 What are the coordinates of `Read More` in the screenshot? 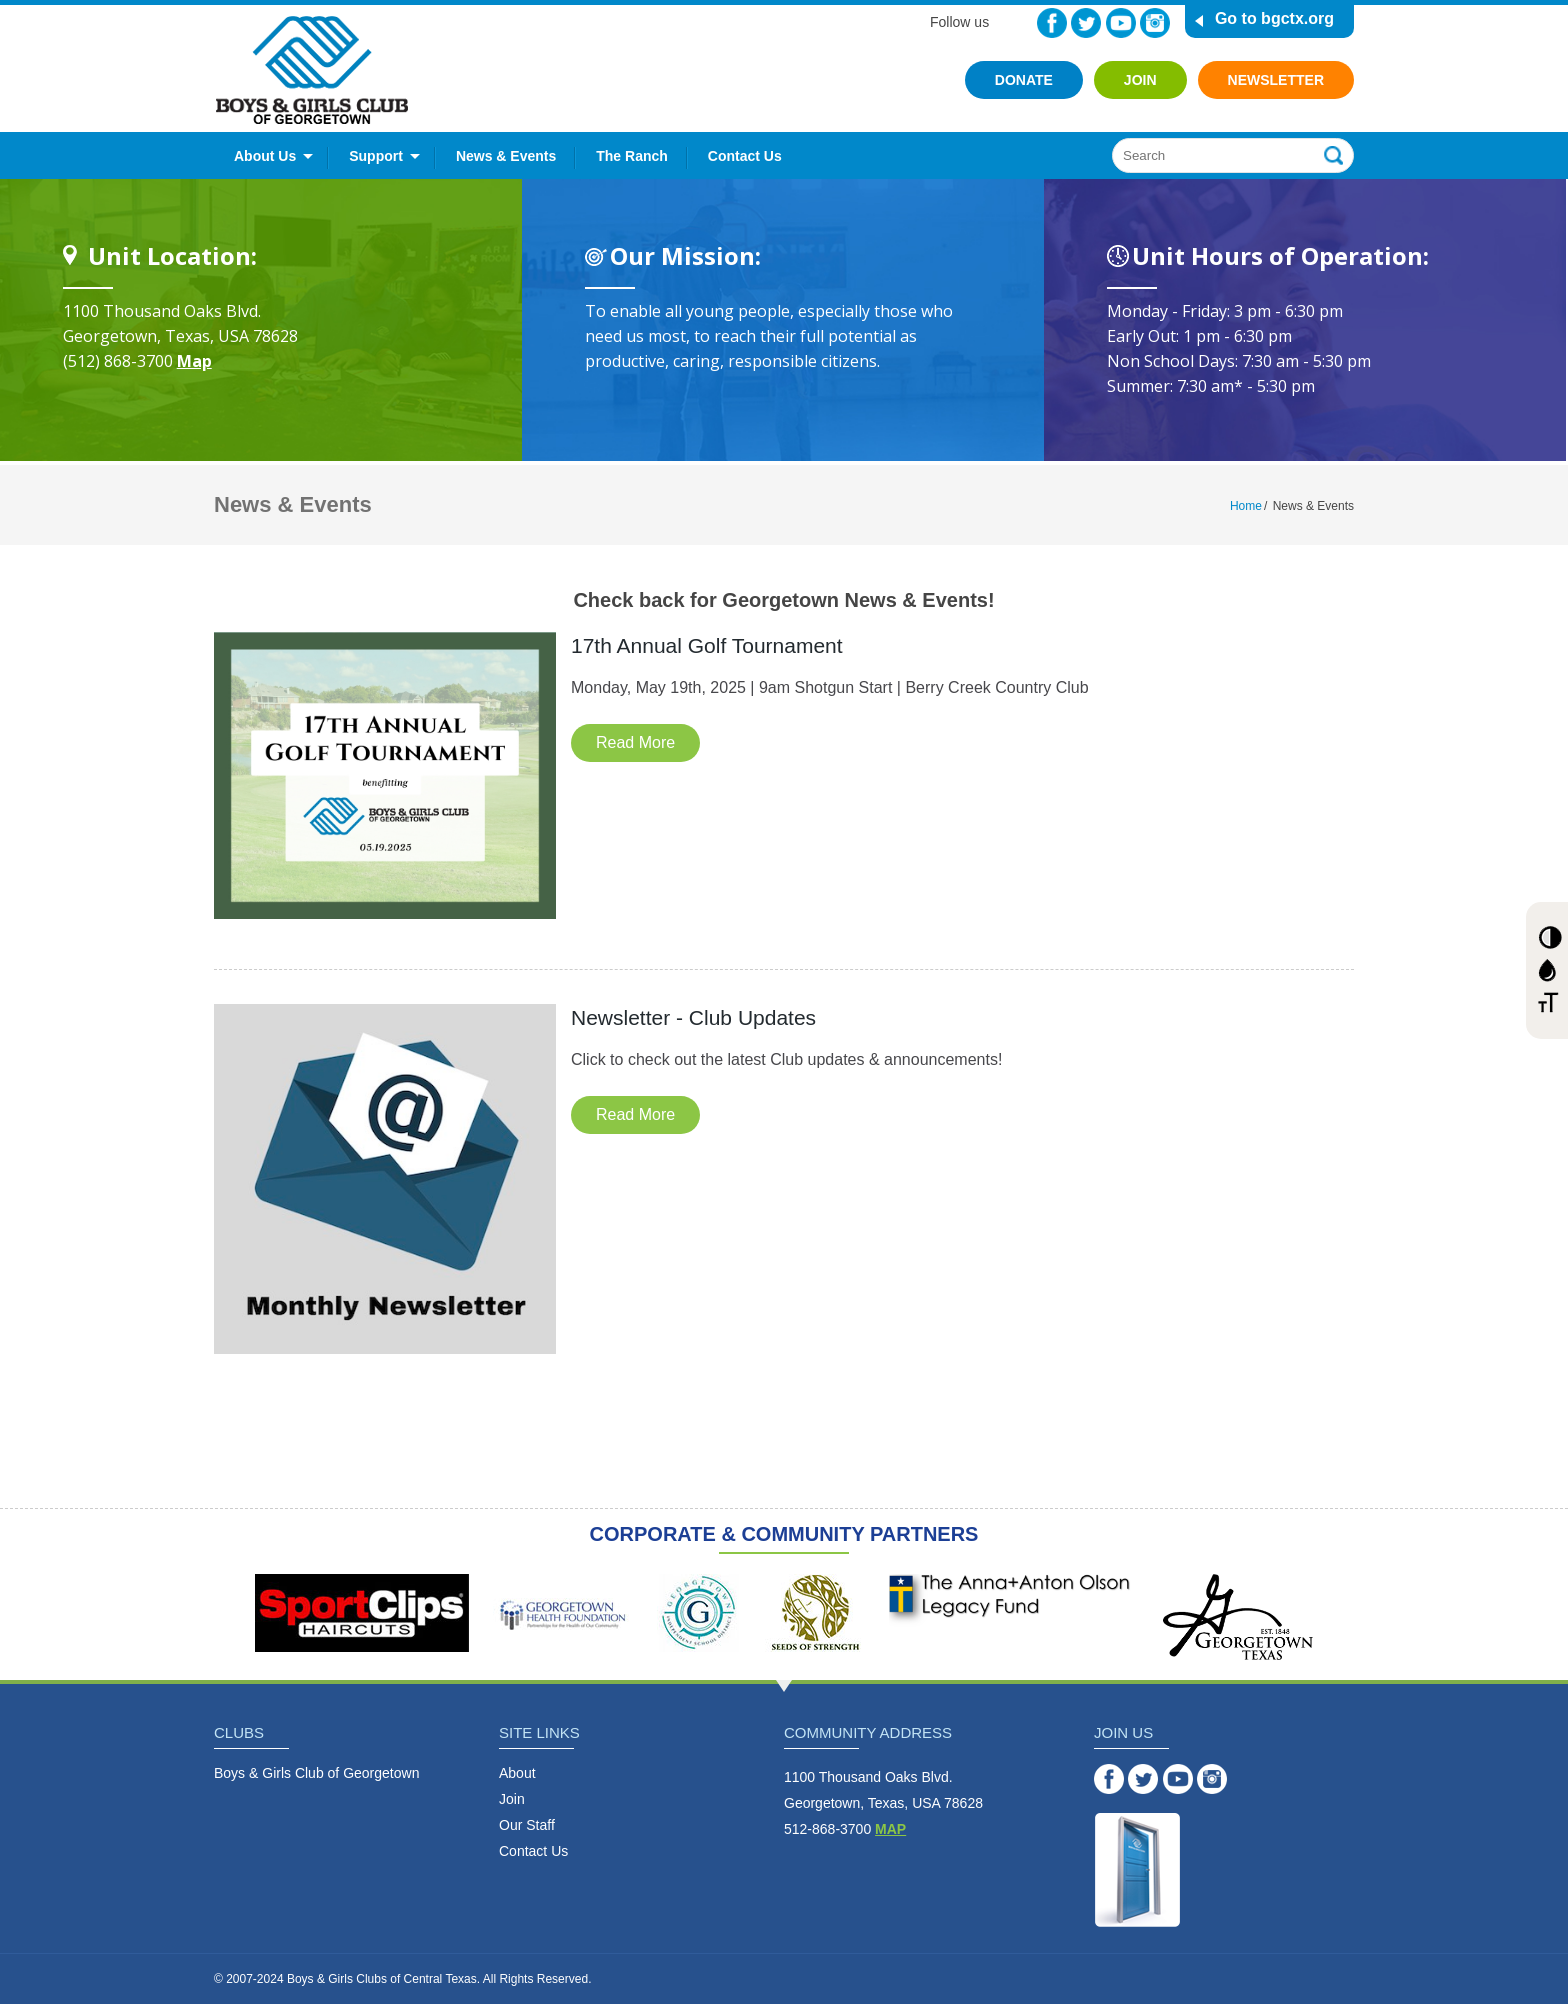 It's located at (635, 742).